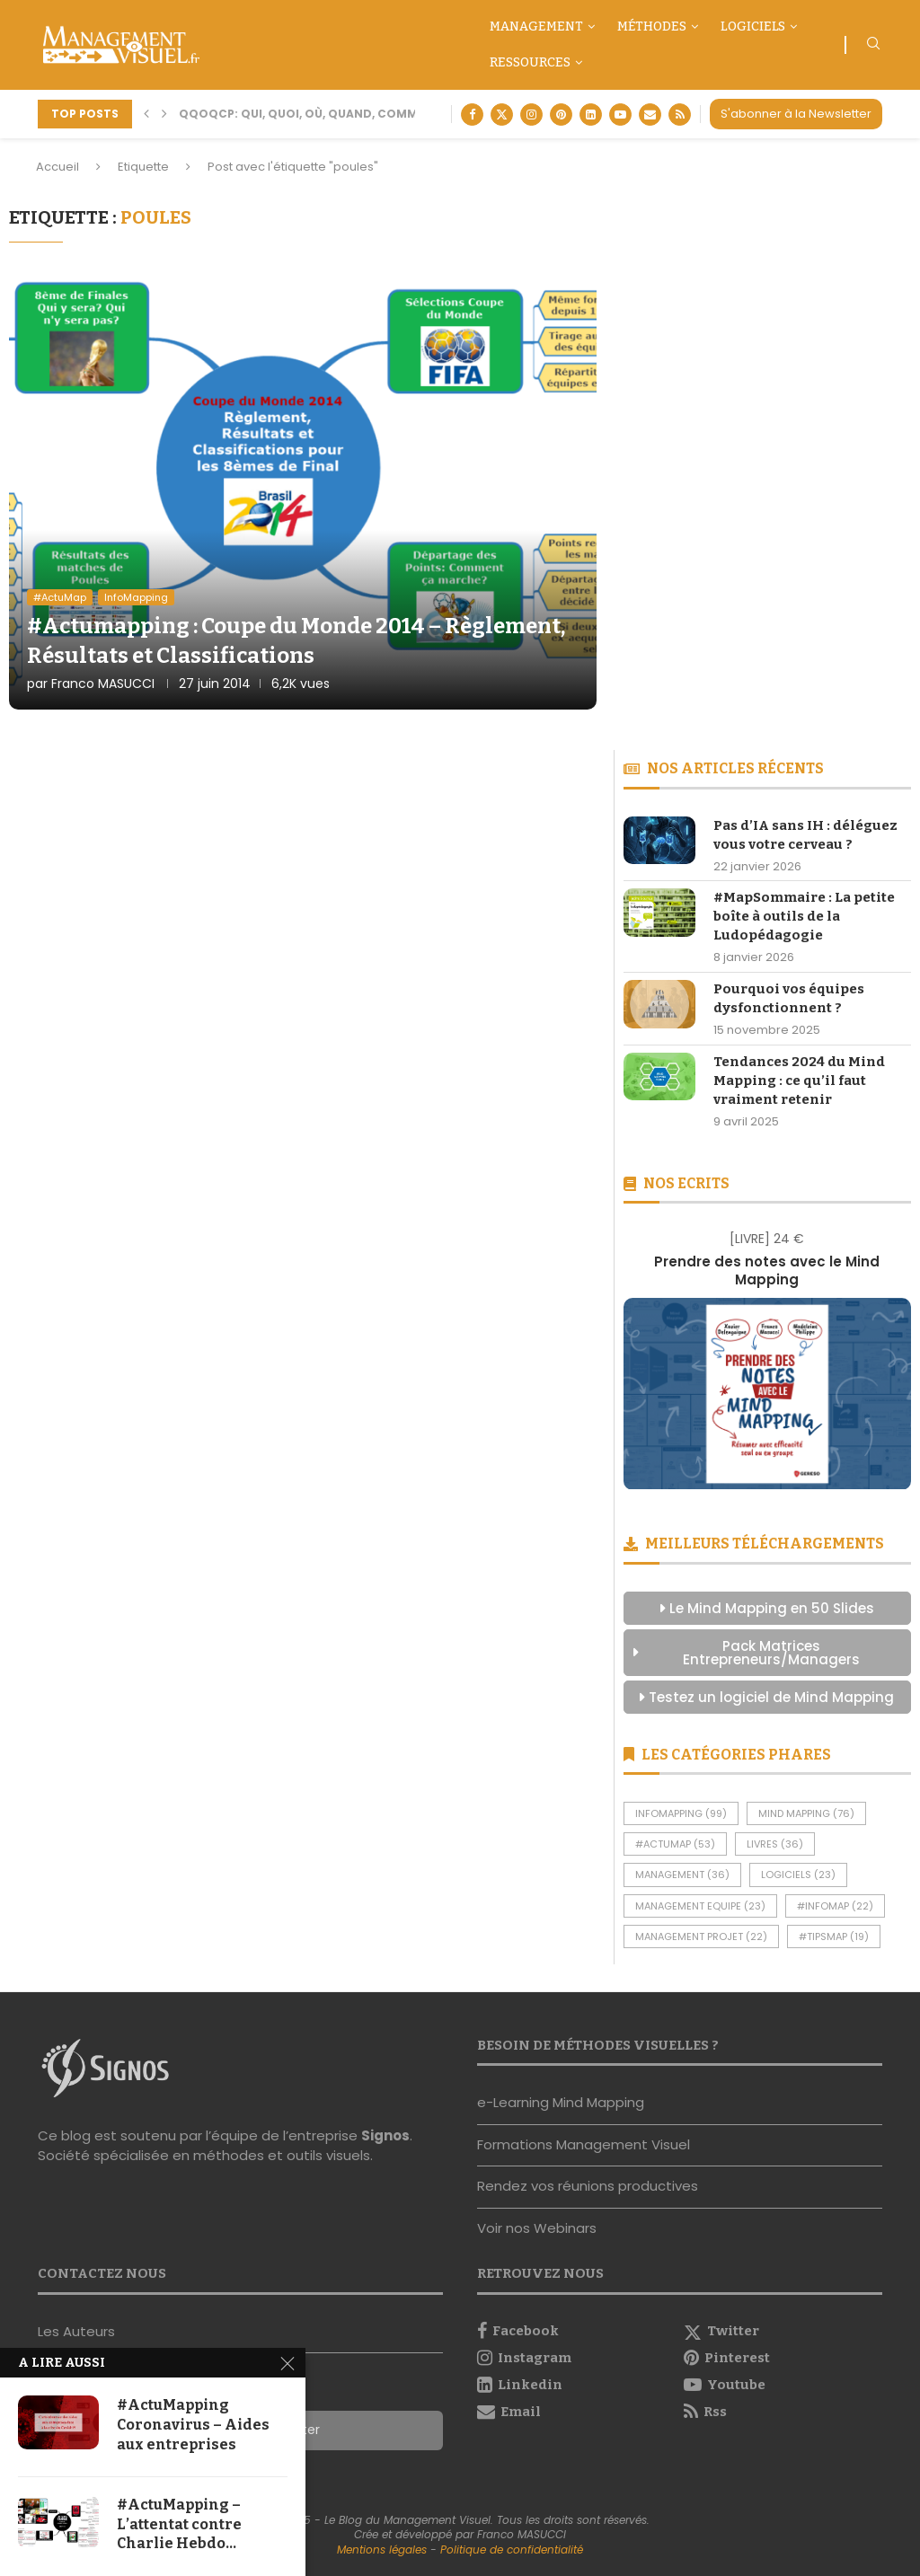  Describe the element at coordinates (537, 2228) in the screenshot. I see `Voir nos Webinars` at that location.